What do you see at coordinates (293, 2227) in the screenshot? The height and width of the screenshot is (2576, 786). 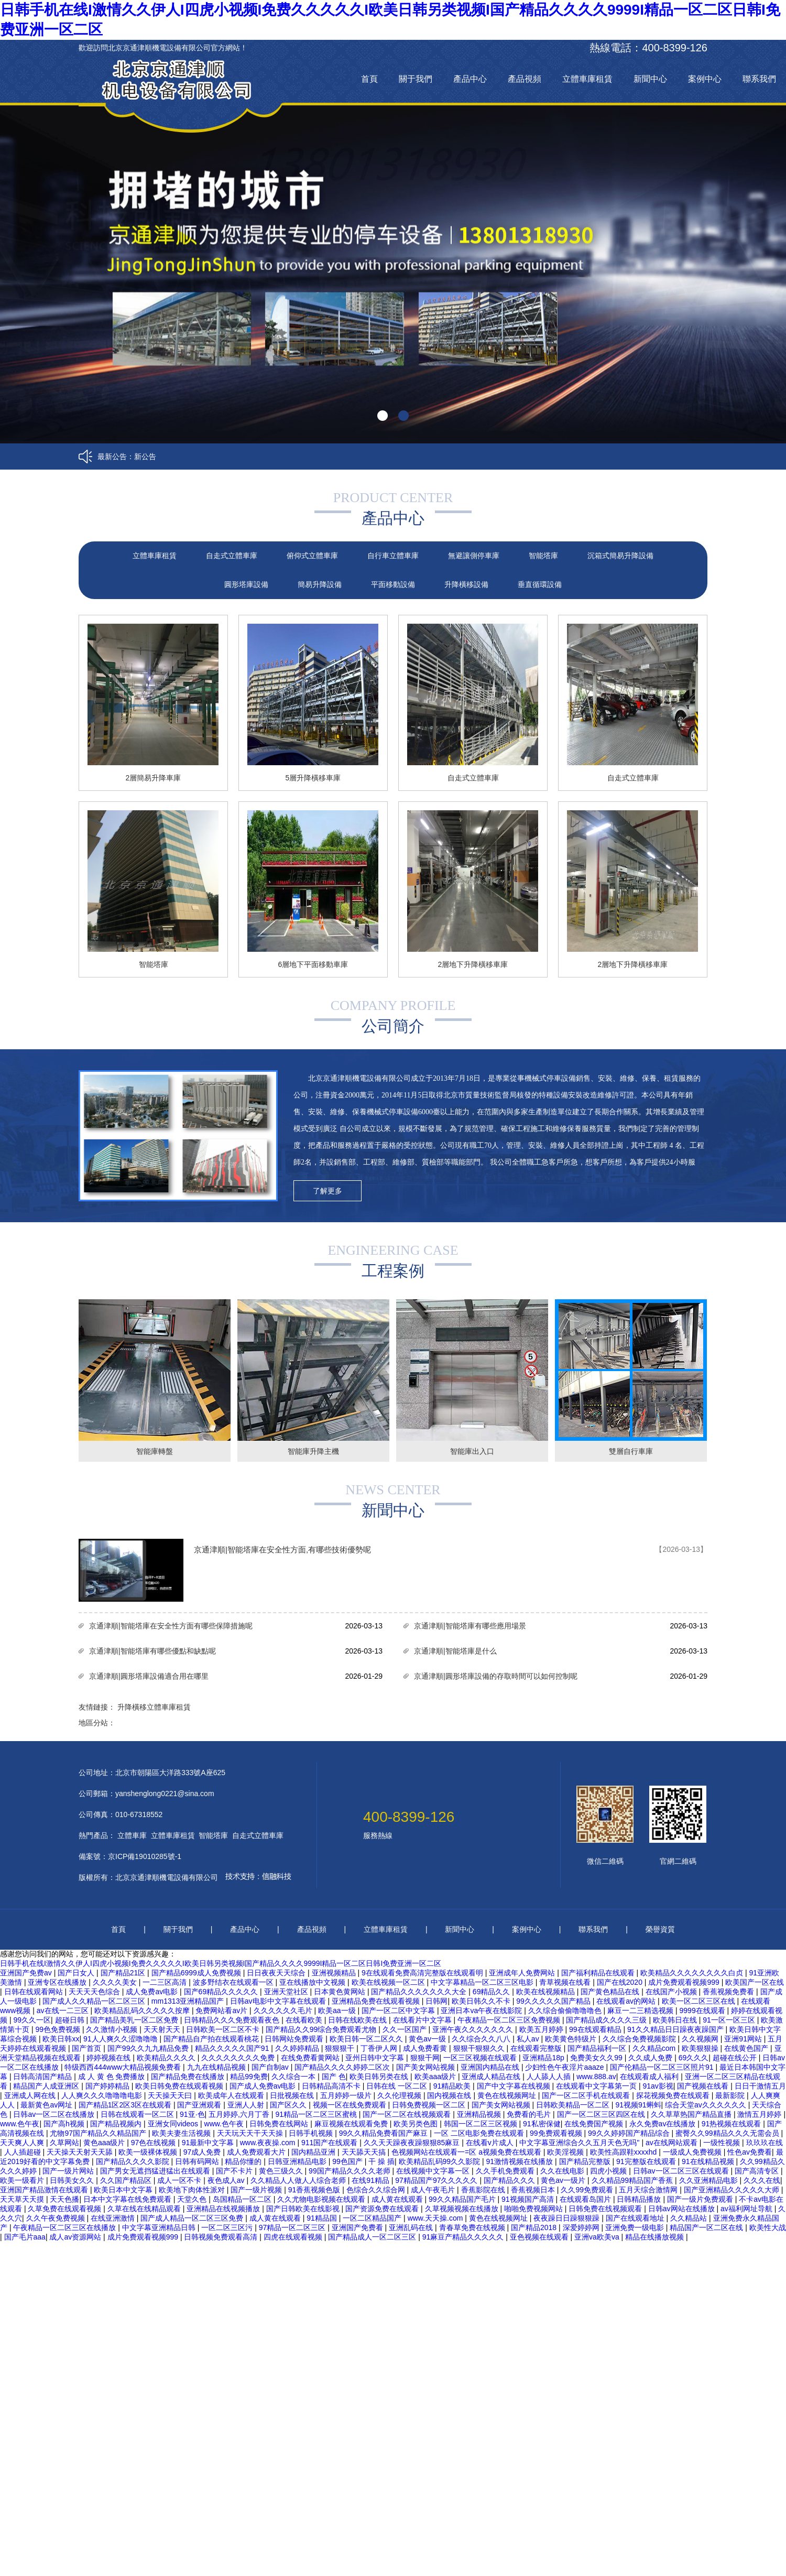 I see `97精品一区二区三区` at bounding box center [293, 2227].